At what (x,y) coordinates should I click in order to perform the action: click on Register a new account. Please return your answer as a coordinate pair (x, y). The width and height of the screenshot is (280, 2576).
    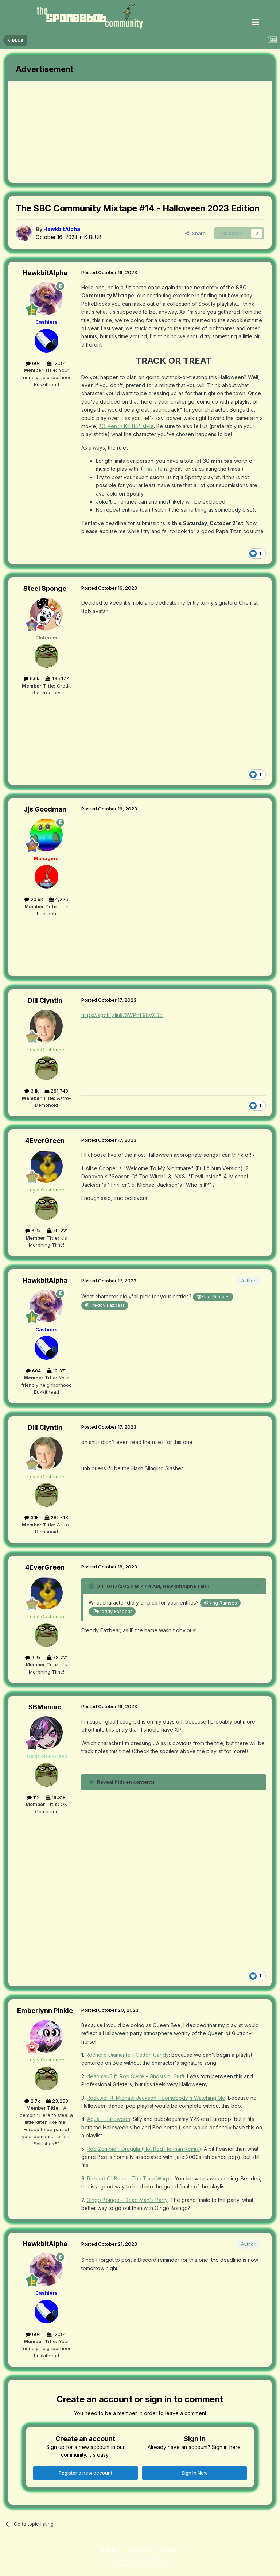
    Looking at the image, I should click on (85, 2473).